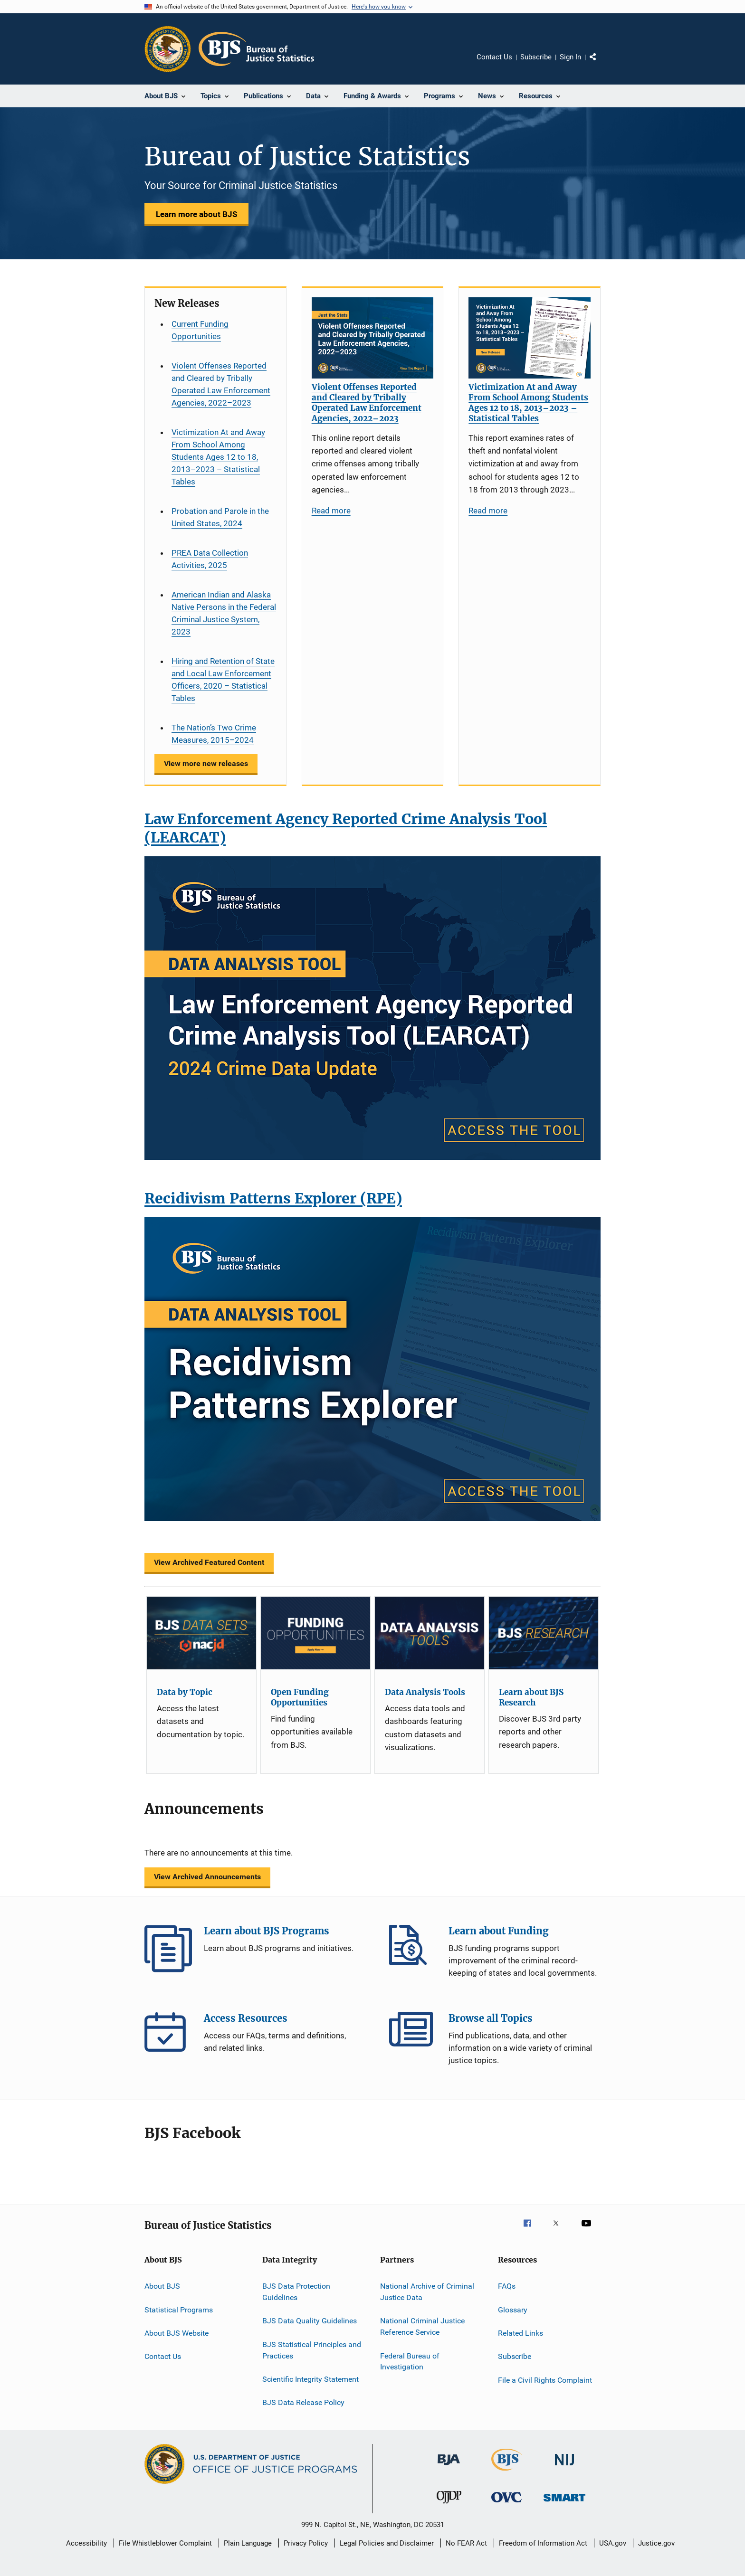 This screenshot has height=2576, width=745. What do you see at coordinates (296, 2292) in the screenshot?
I see `BJS Data Protection Guidelines` at bounding box center [296, 2292].